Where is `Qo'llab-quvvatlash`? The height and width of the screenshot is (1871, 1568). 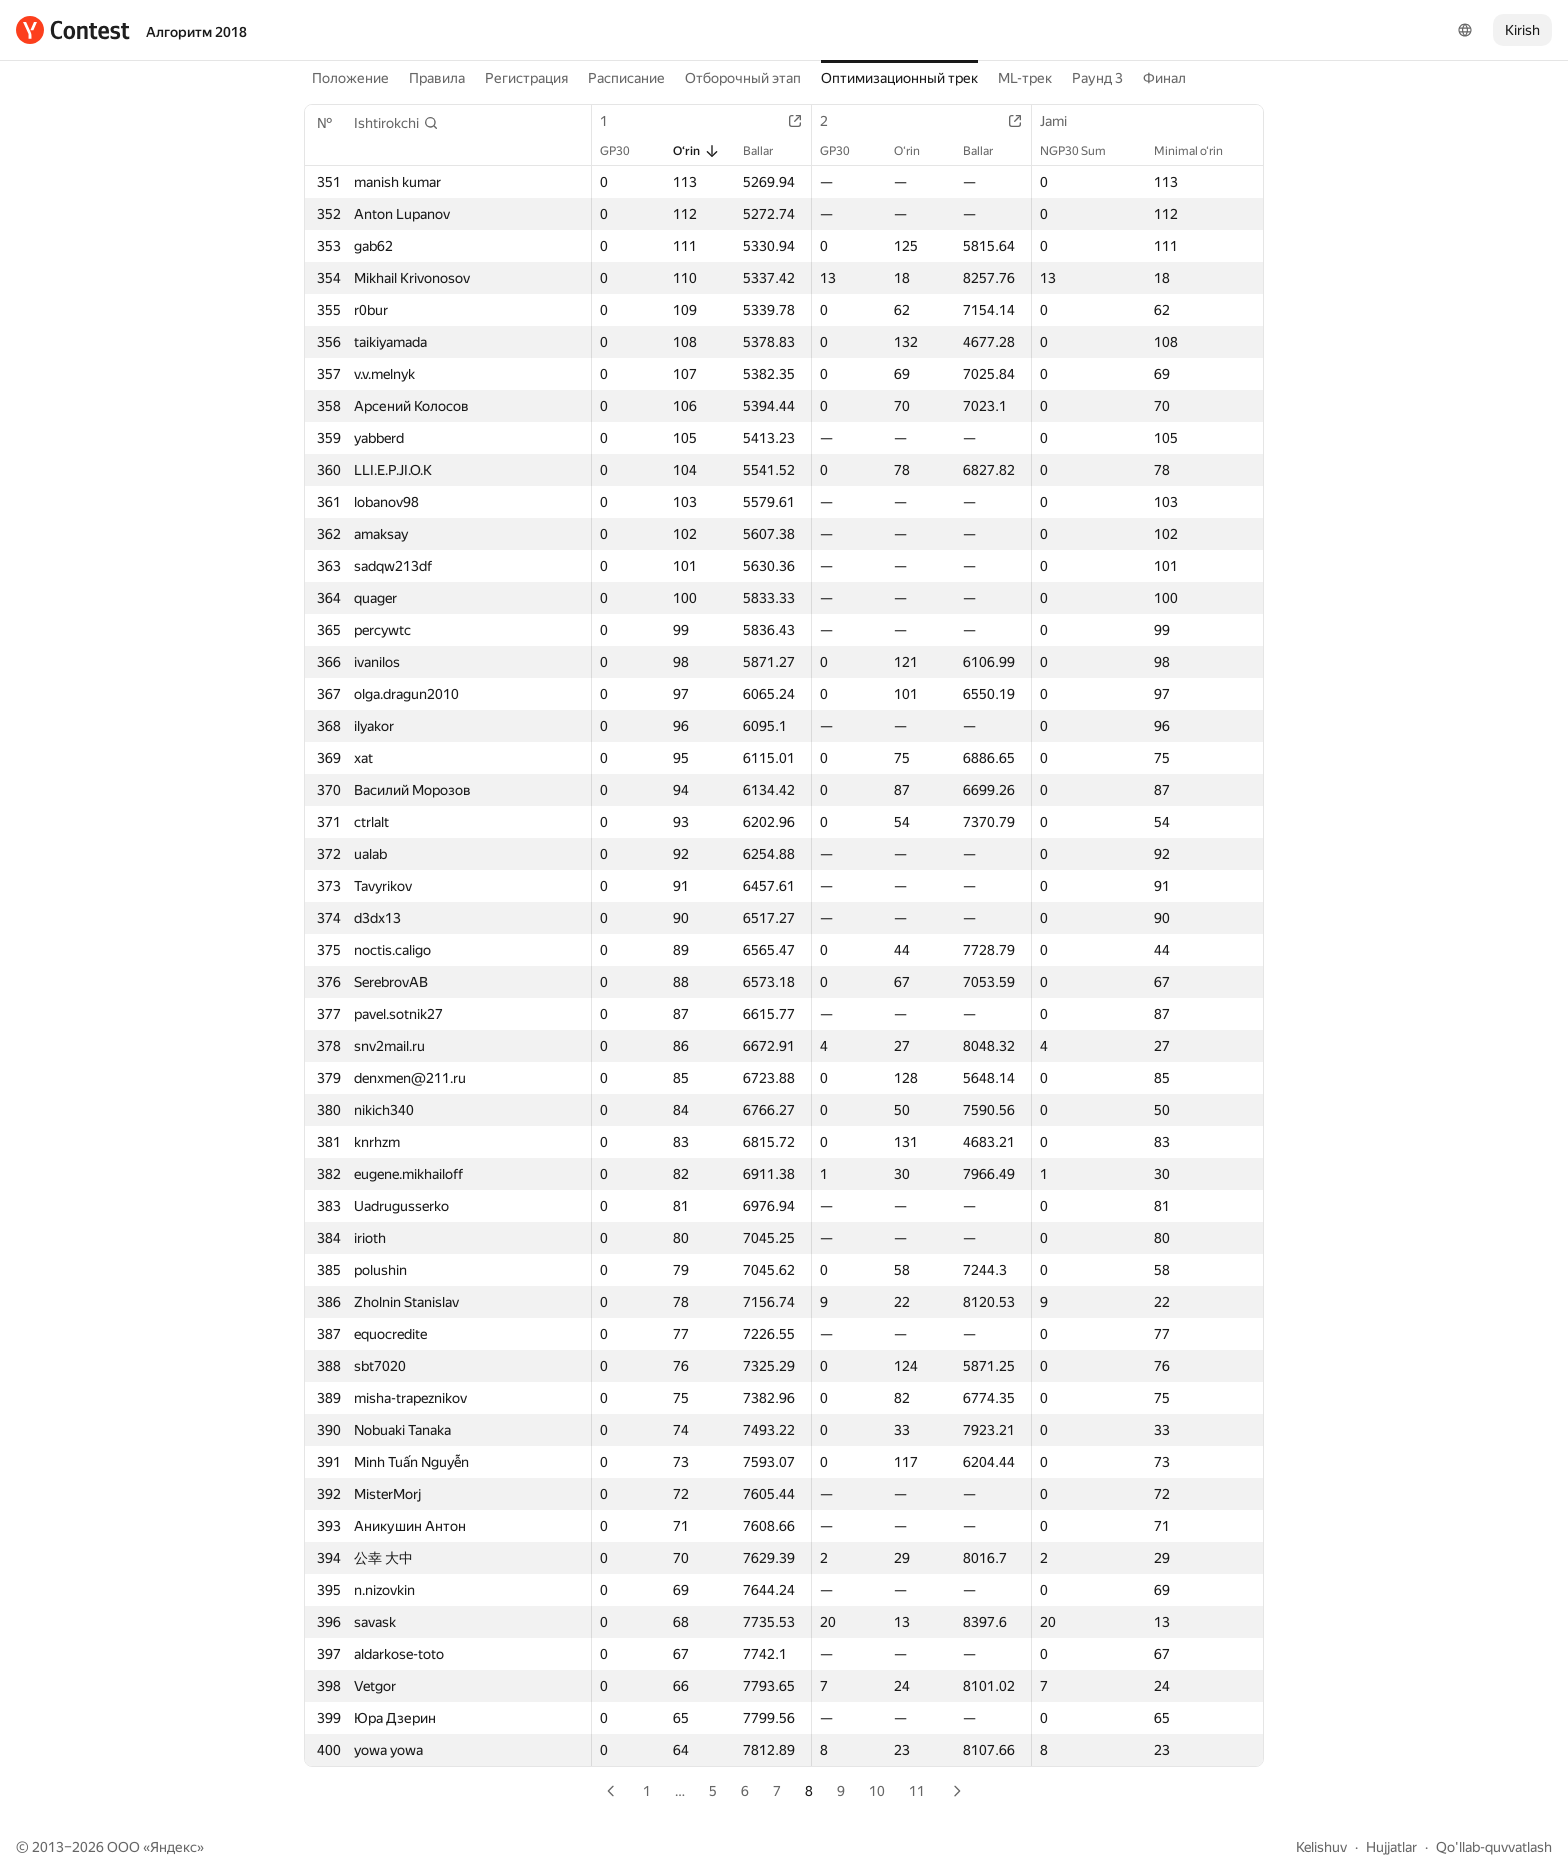
Qo'llab-quvvatlash is located at coordinates (1494, 1847).